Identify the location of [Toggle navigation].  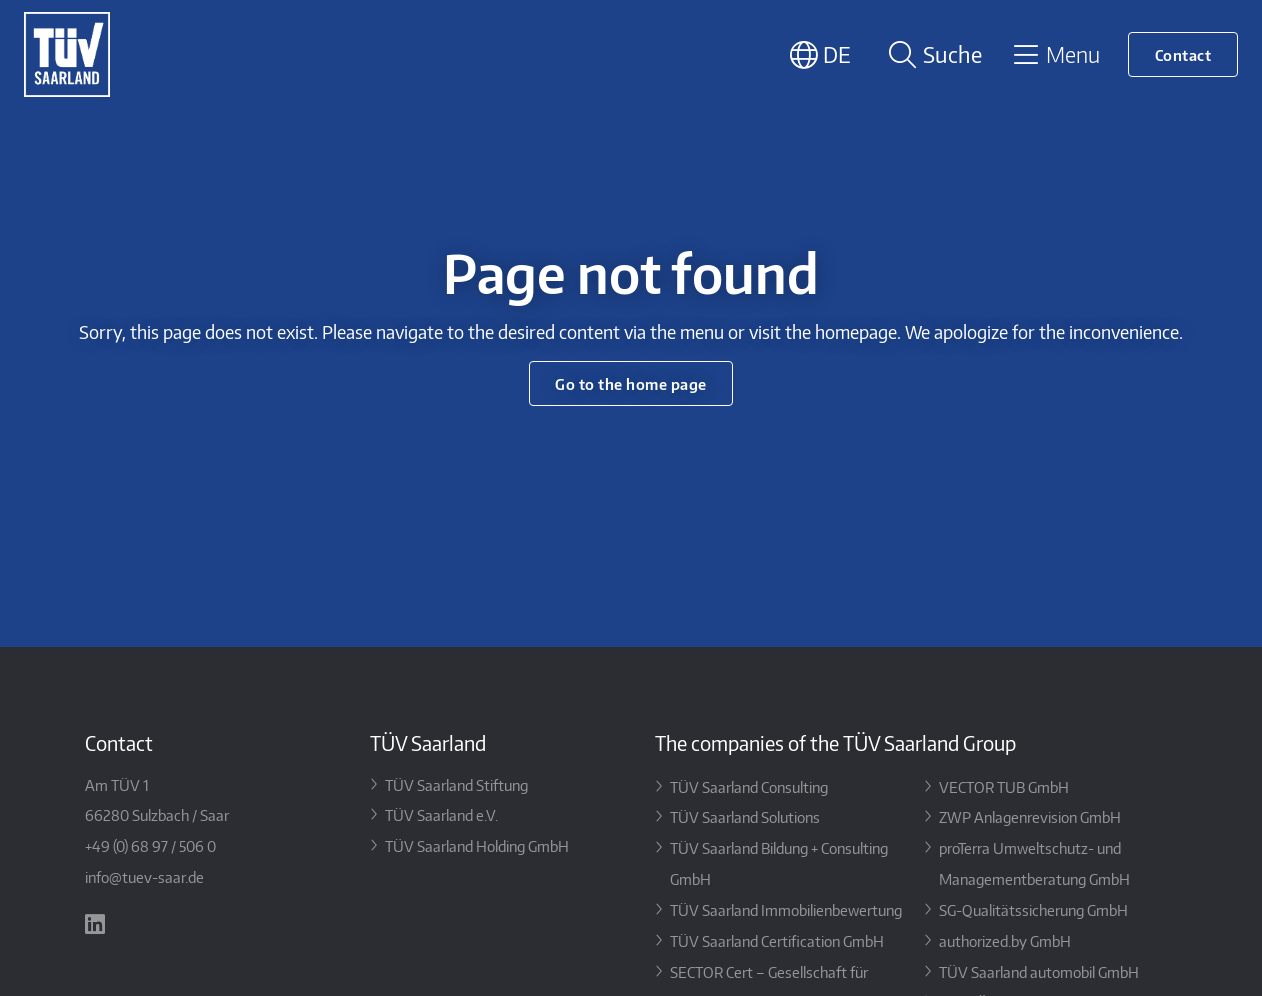
(1055, 54).